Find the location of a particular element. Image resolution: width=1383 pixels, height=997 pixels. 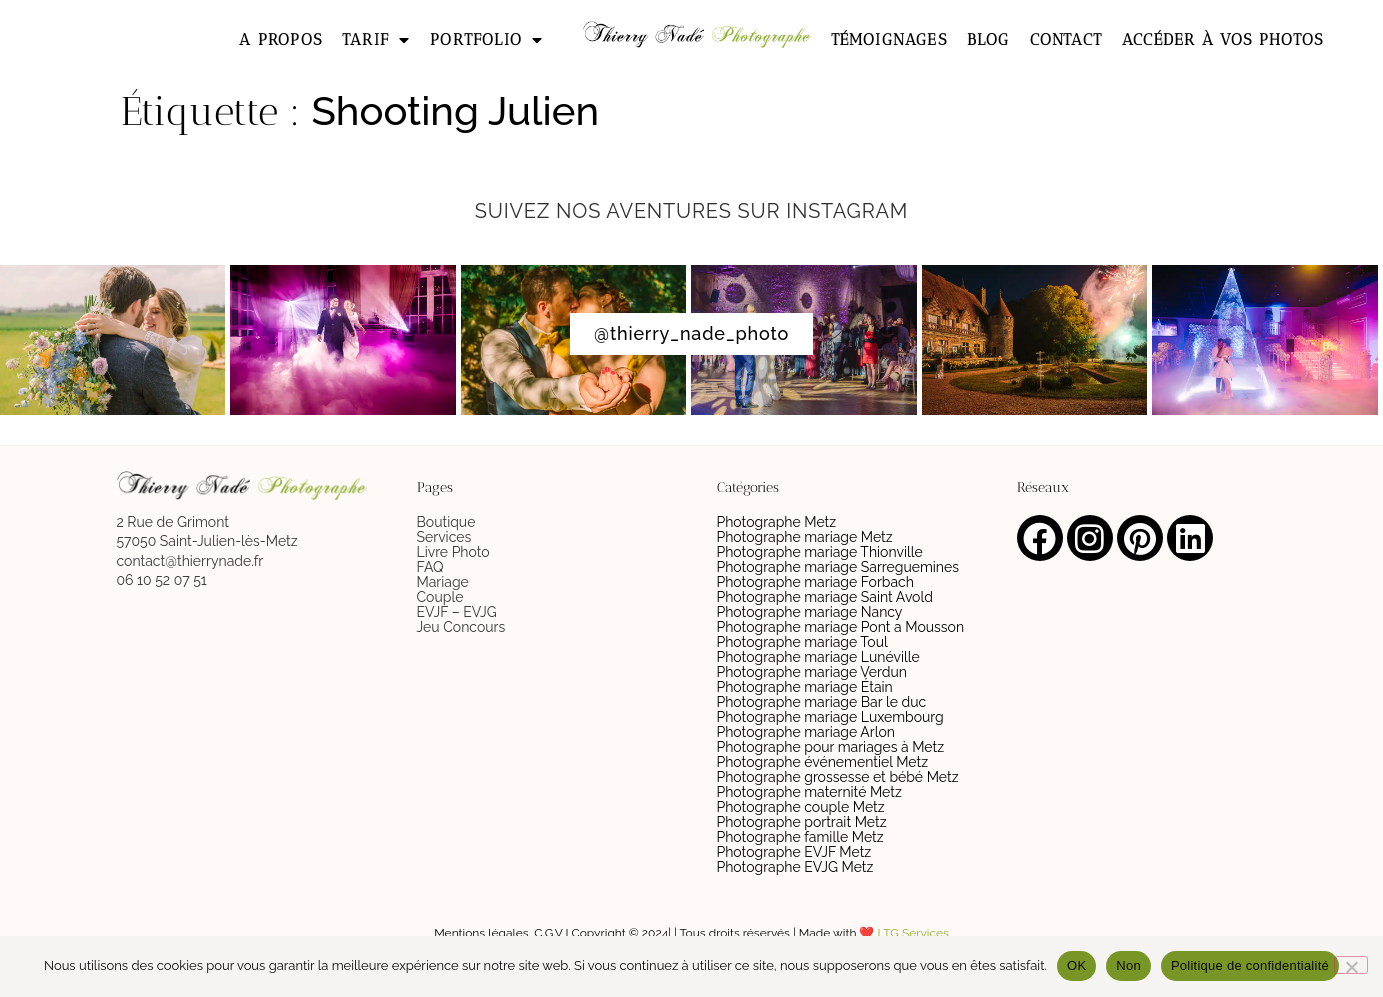

Photographe mariage Pont a Mousson is located at coordinates (841, 627).